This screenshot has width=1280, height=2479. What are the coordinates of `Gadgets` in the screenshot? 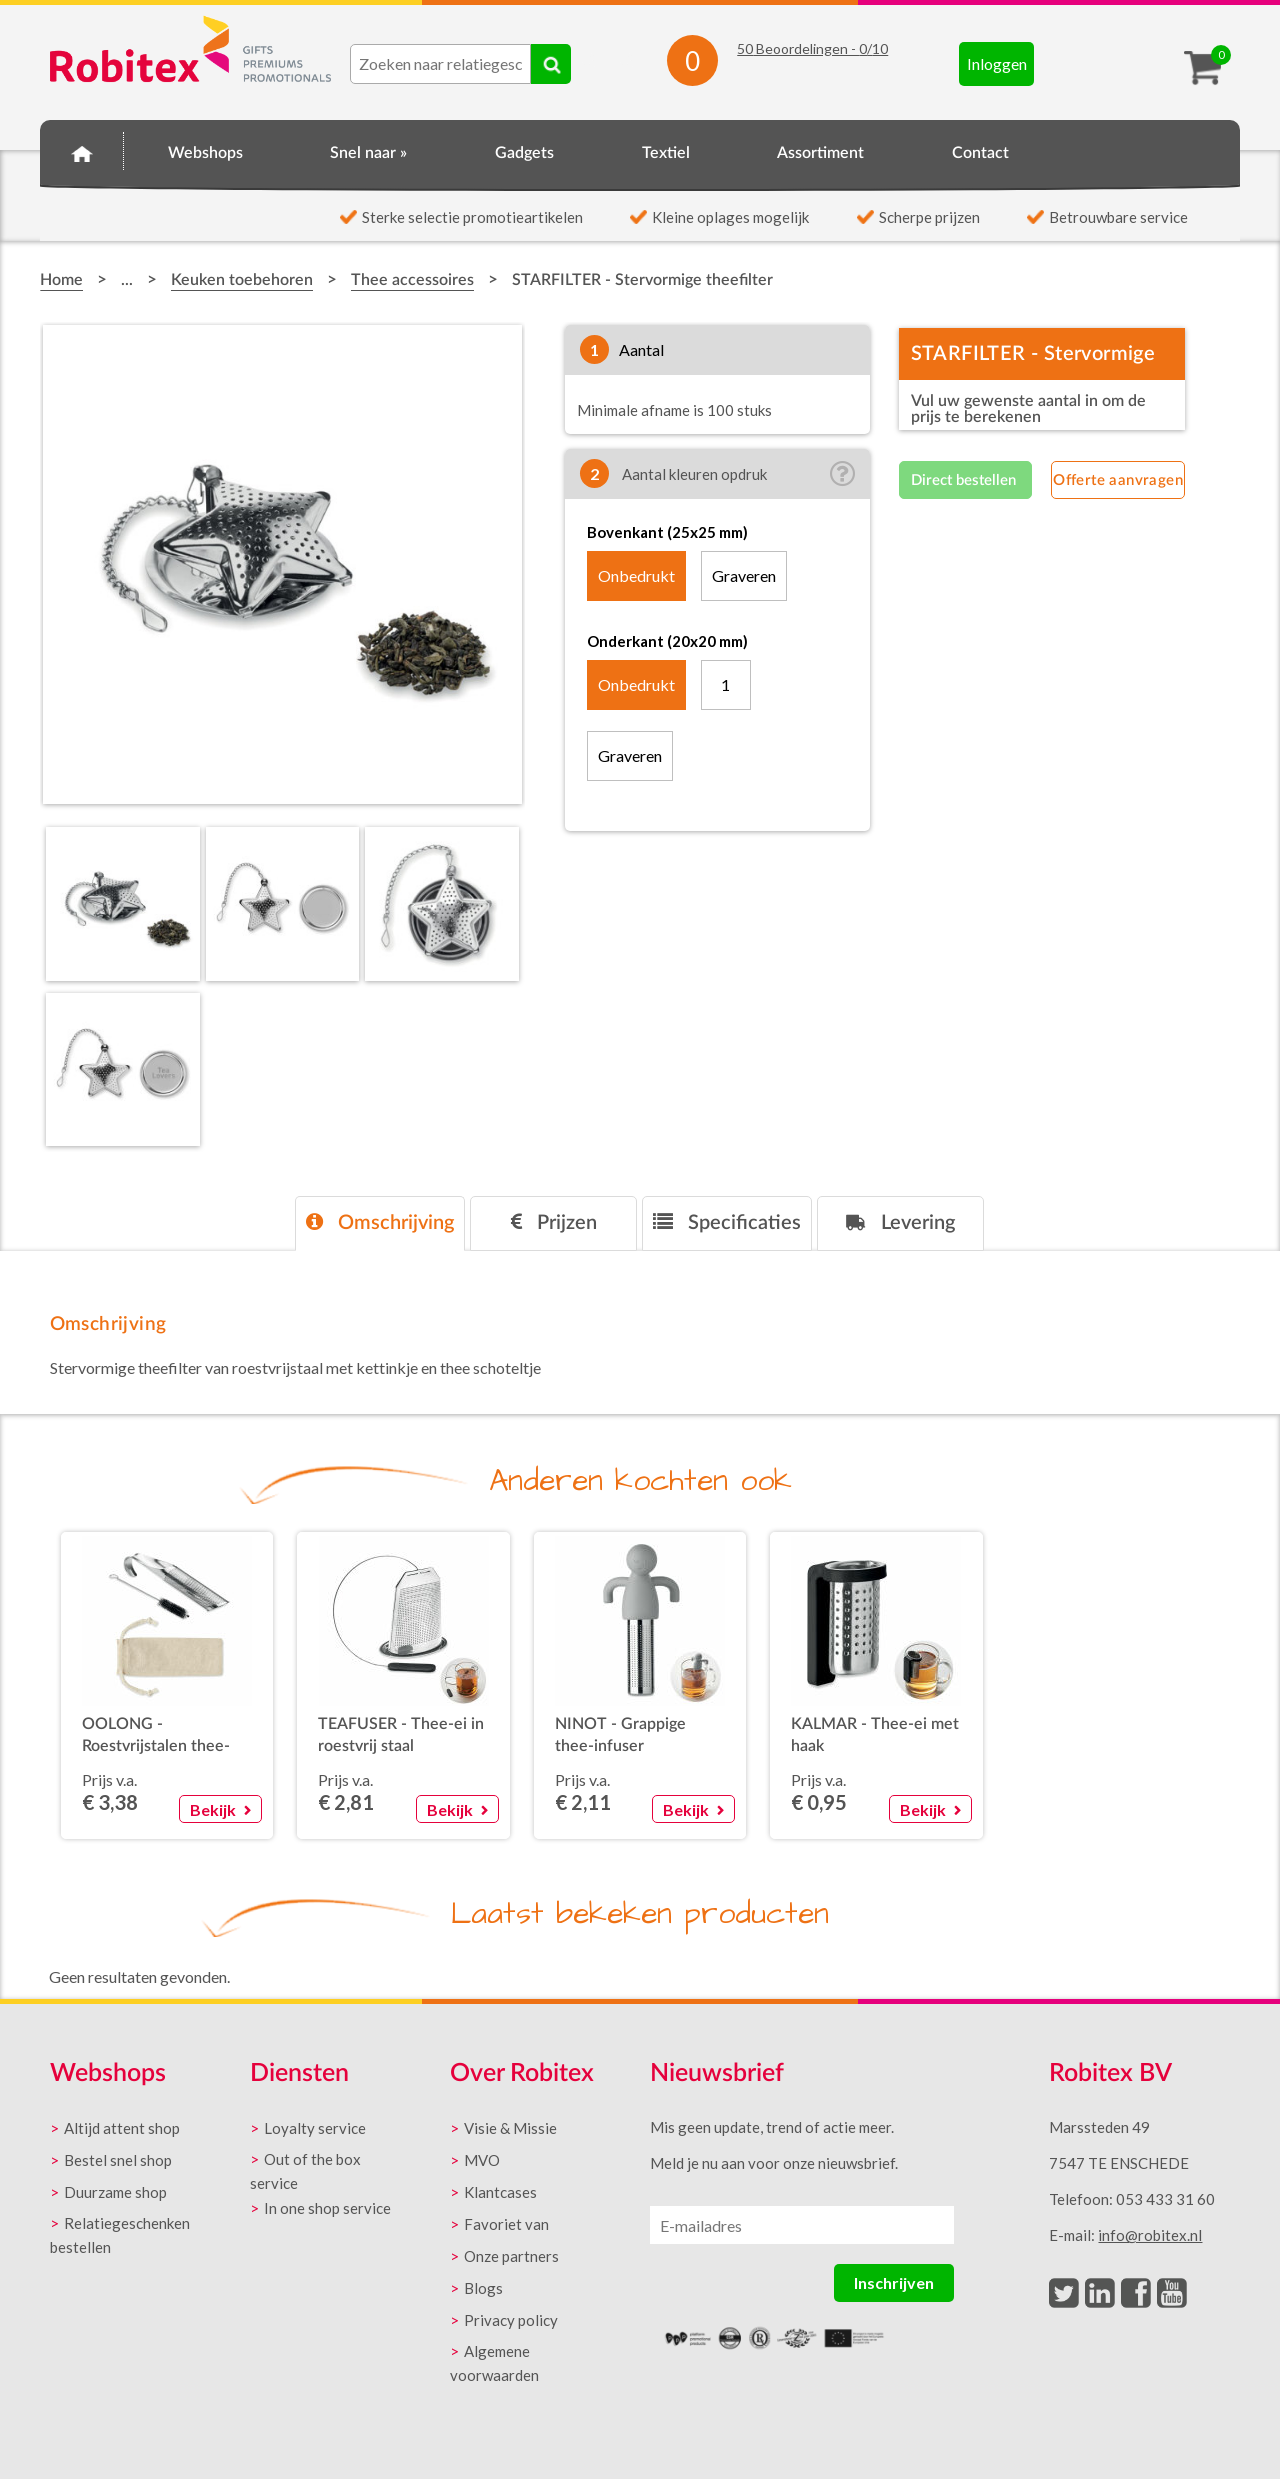 It's located at (524, 153).